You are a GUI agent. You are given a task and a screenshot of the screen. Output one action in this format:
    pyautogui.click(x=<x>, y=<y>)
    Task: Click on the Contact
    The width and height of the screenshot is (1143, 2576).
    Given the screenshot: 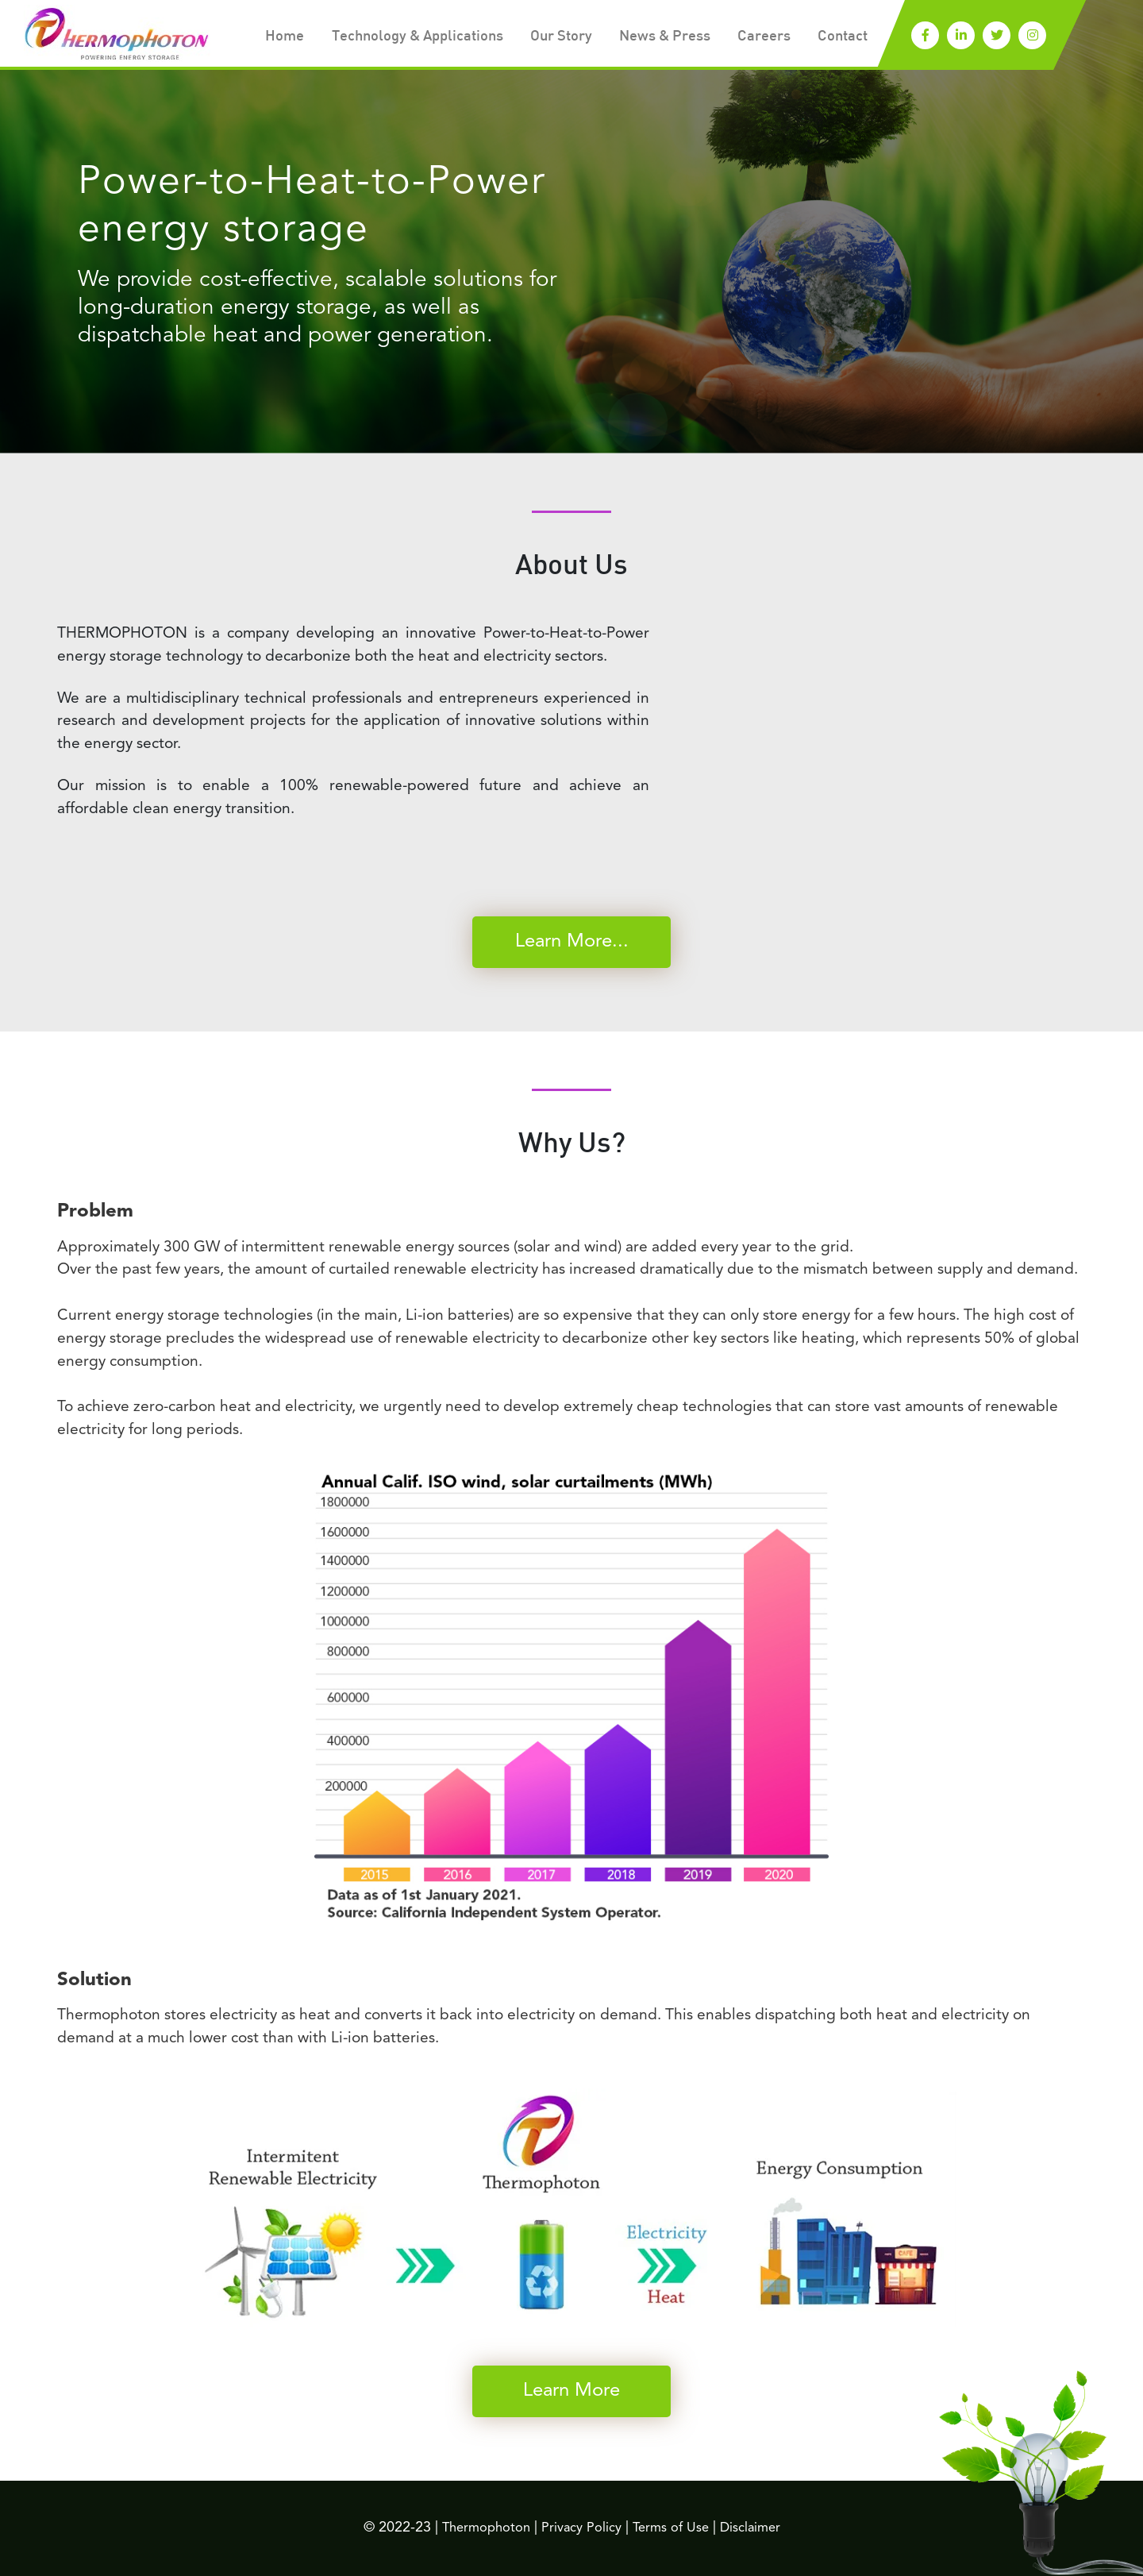 What is the action you would take?
    pyautogui.click(x=841, y=37)
    